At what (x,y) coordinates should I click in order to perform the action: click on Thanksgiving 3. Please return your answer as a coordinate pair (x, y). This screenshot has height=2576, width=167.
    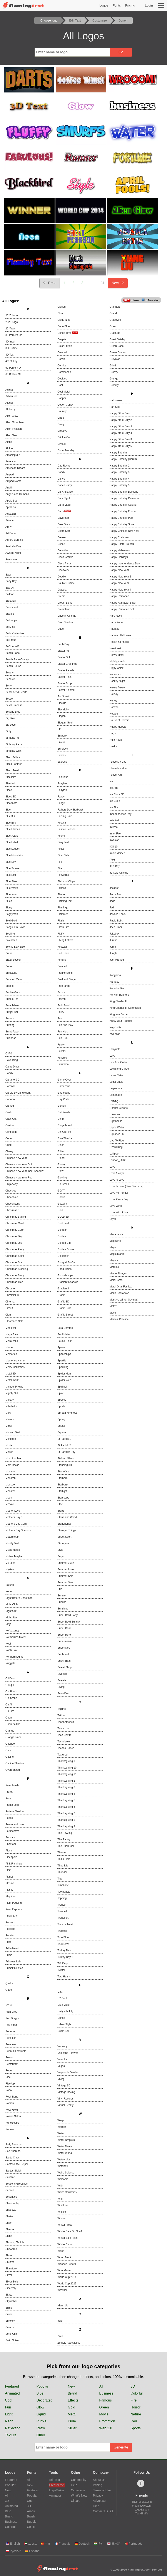
    Looking at the image, I should click on (66, 1787).